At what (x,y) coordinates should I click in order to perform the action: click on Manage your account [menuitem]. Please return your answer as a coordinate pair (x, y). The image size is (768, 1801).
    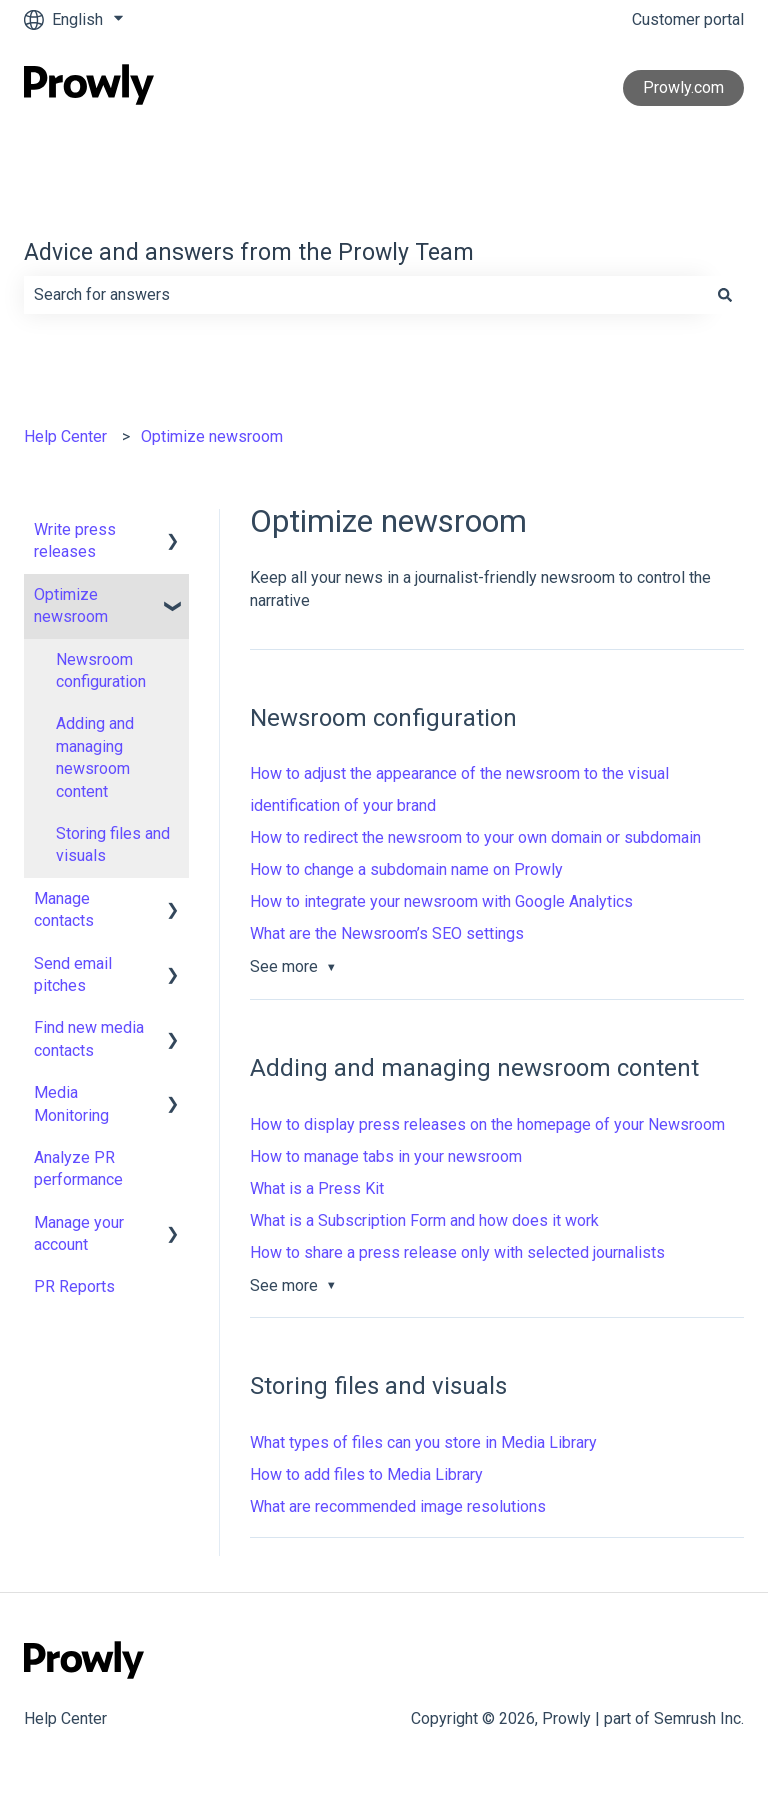
    Looking at the image, I should click on (79, 1233).